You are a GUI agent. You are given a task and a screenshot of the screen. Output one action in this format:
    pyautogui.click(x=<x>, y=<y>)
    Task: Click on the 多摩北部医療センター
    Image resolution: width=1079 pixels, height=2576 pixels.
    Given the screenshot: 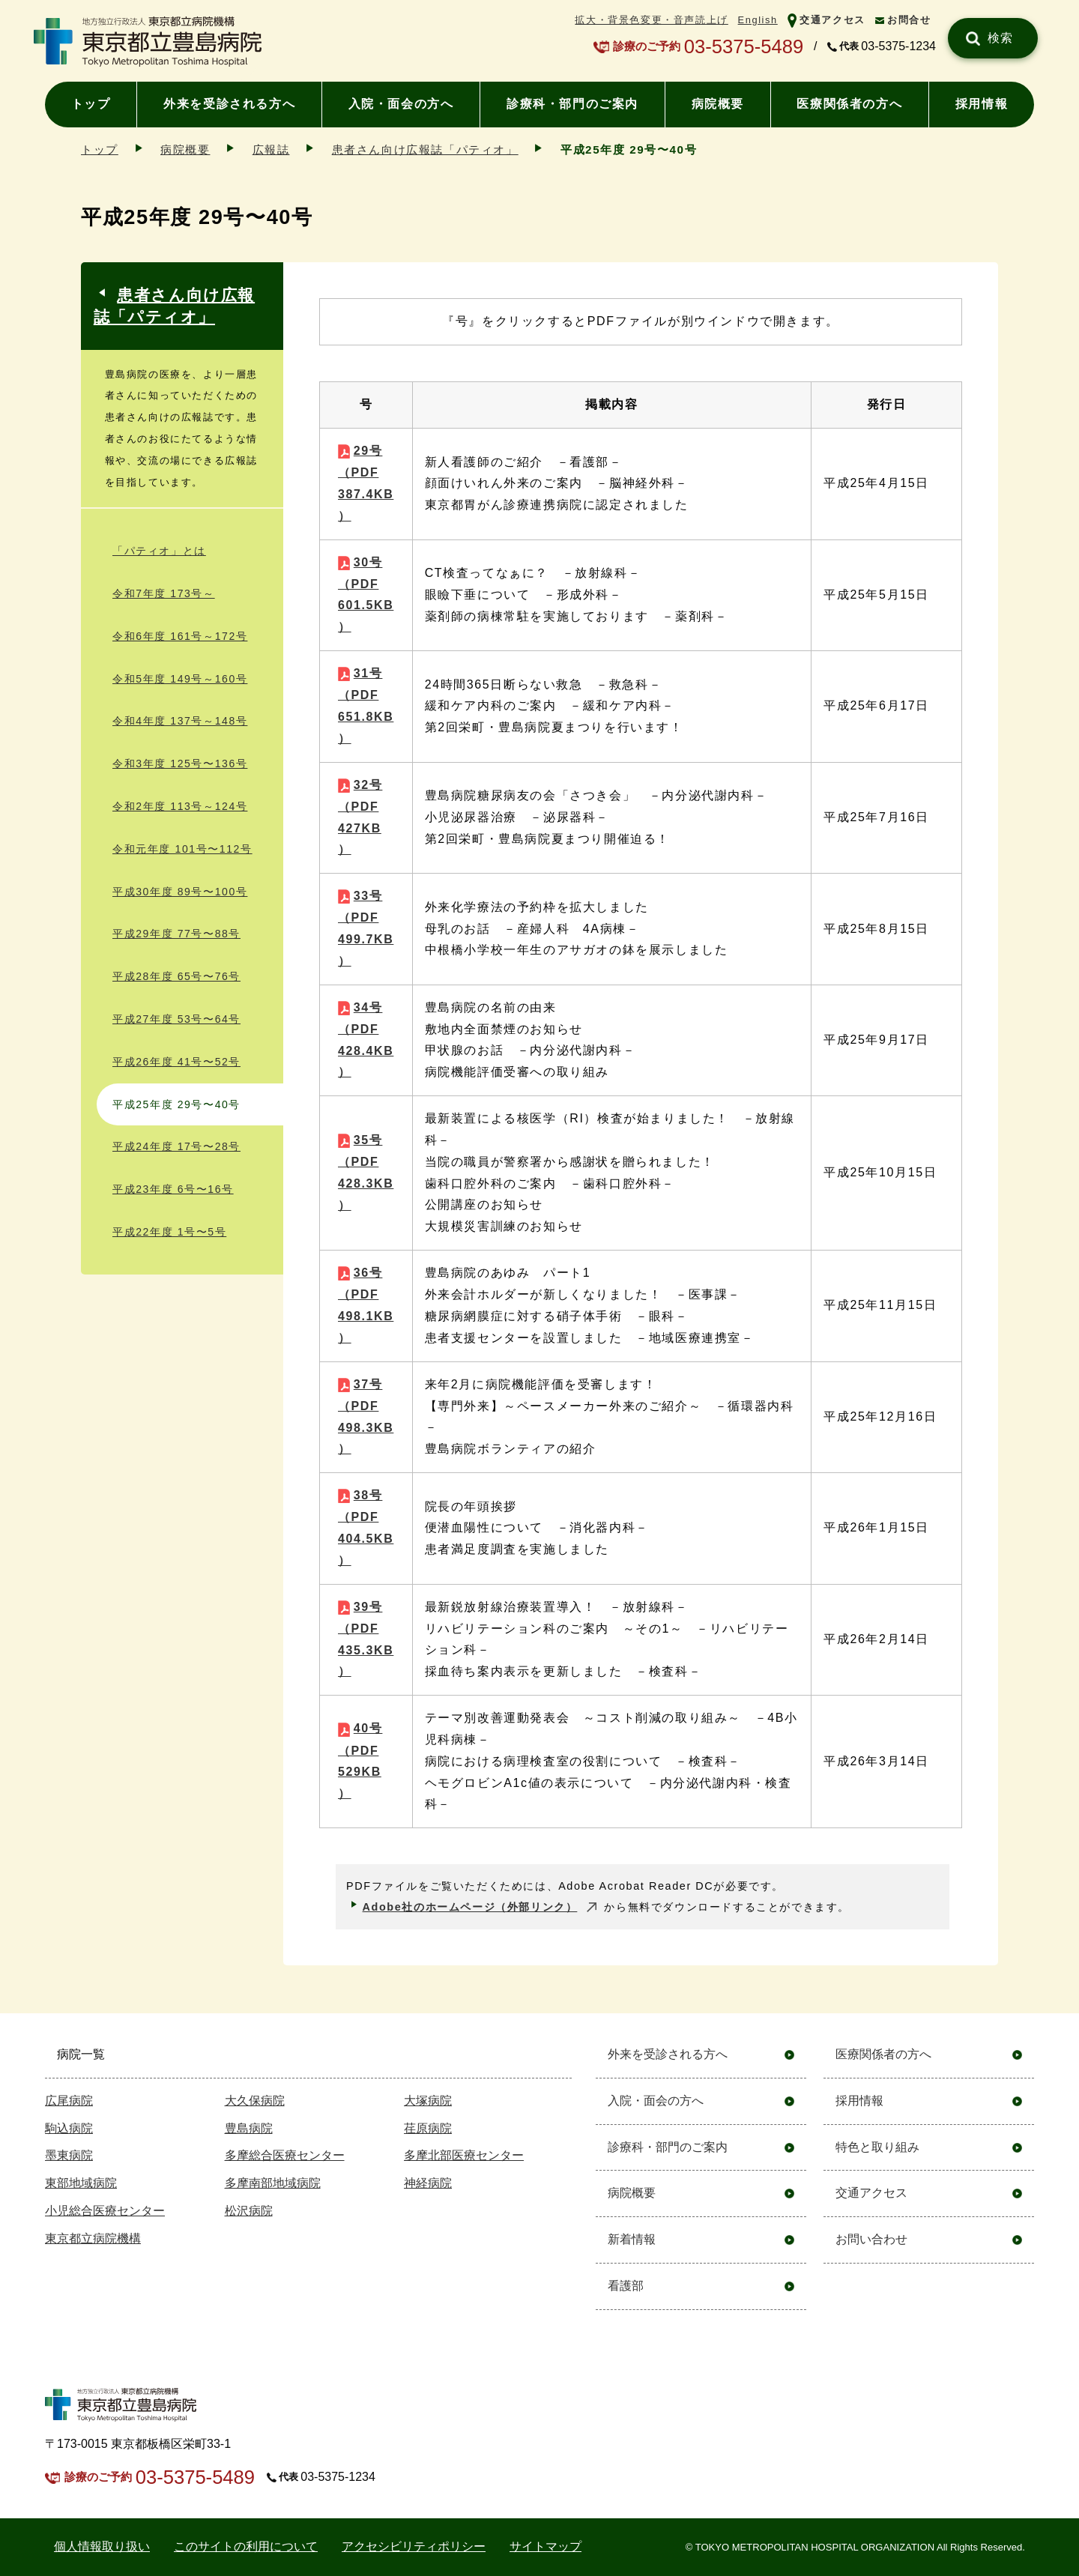 What is the action you would take?
    pyautogui.click(x=464, y=2155)
    